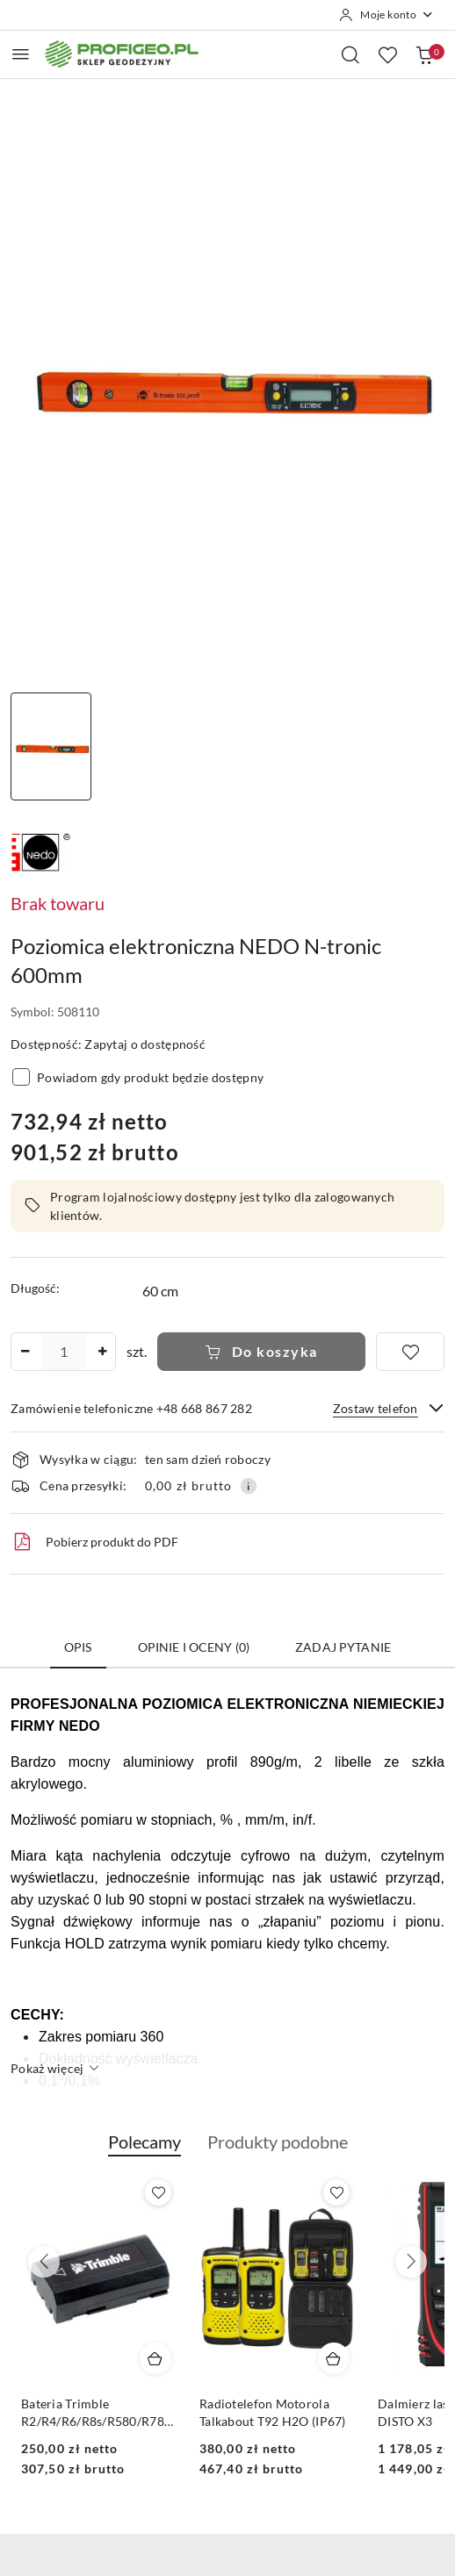  I want to click on [Otwórz wyszukiwarkę], so click(350, 54).